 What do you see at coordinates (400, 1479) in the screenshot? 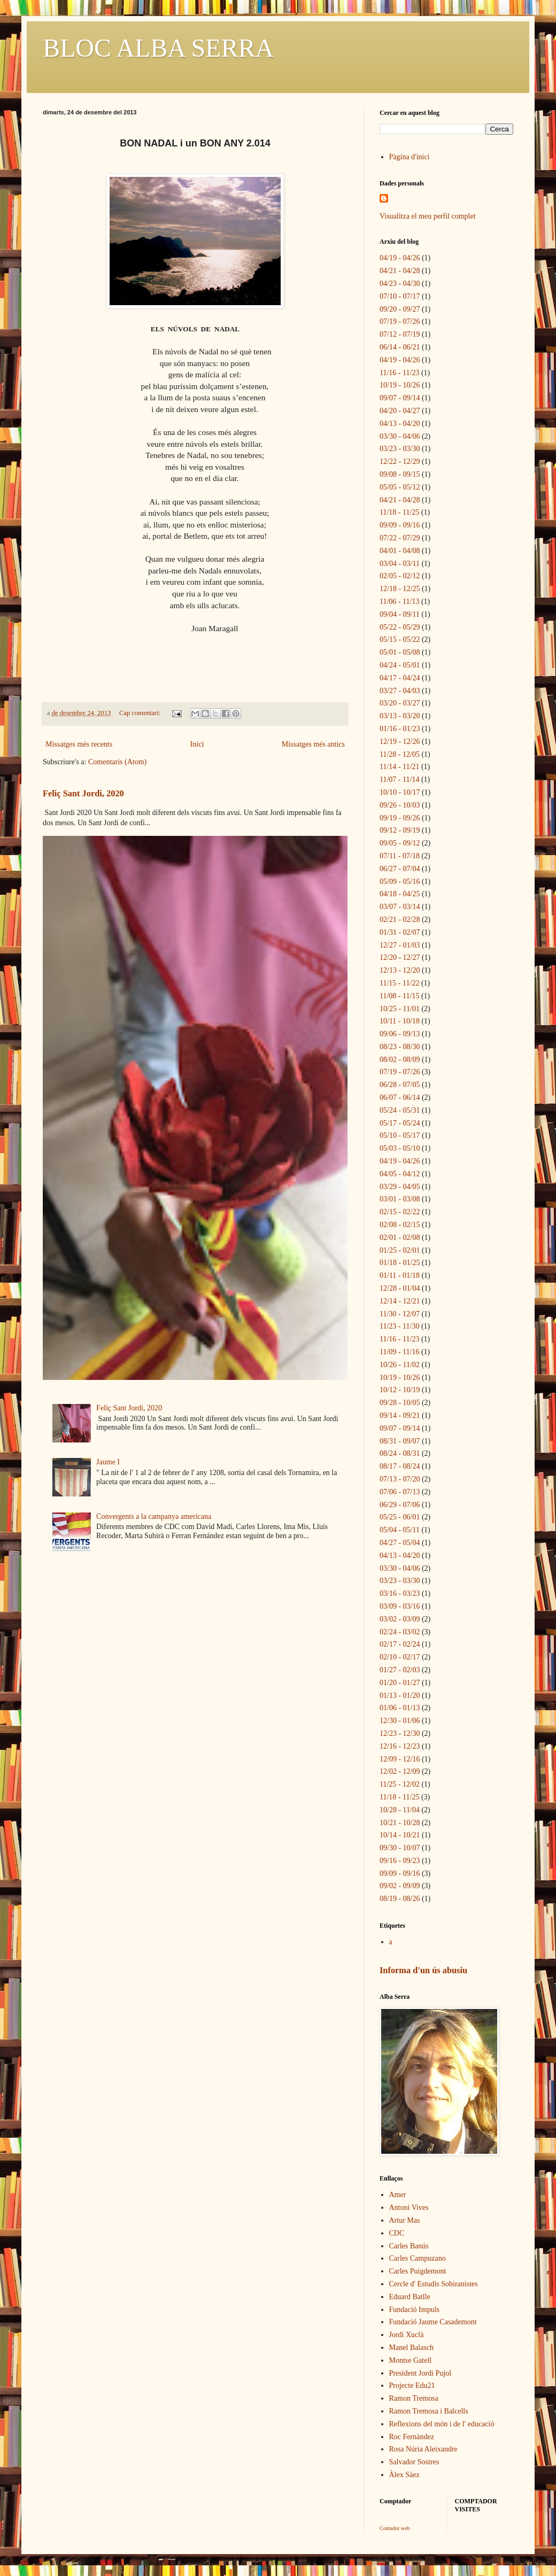
I see `07/13 - 07/20` at bounding box center [400, 1479].